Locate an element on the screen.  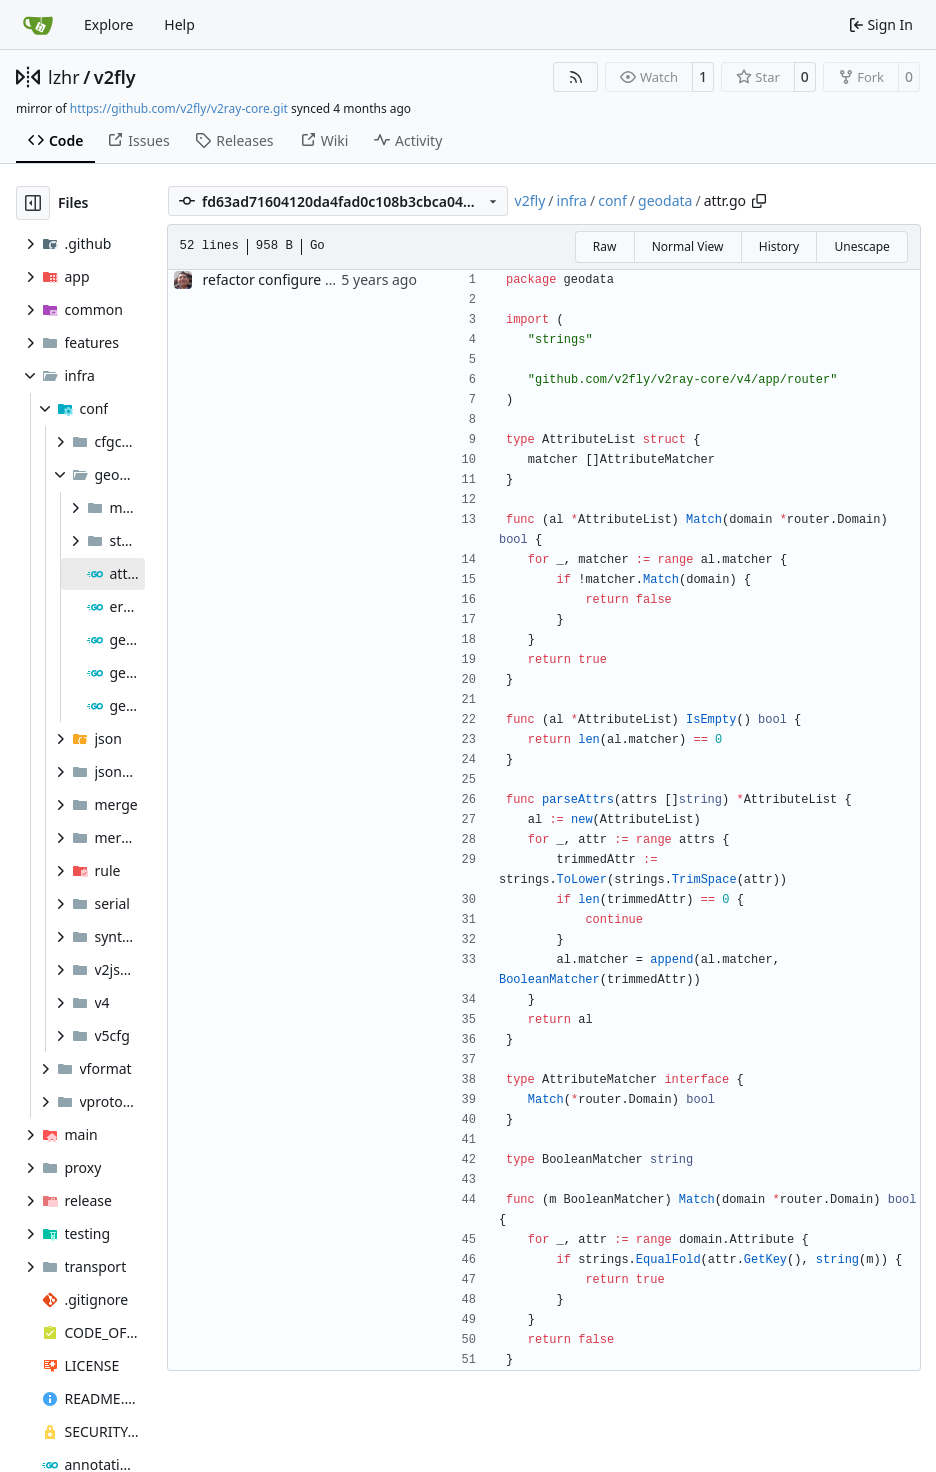
[Home] is located at coordinates (38, 25).